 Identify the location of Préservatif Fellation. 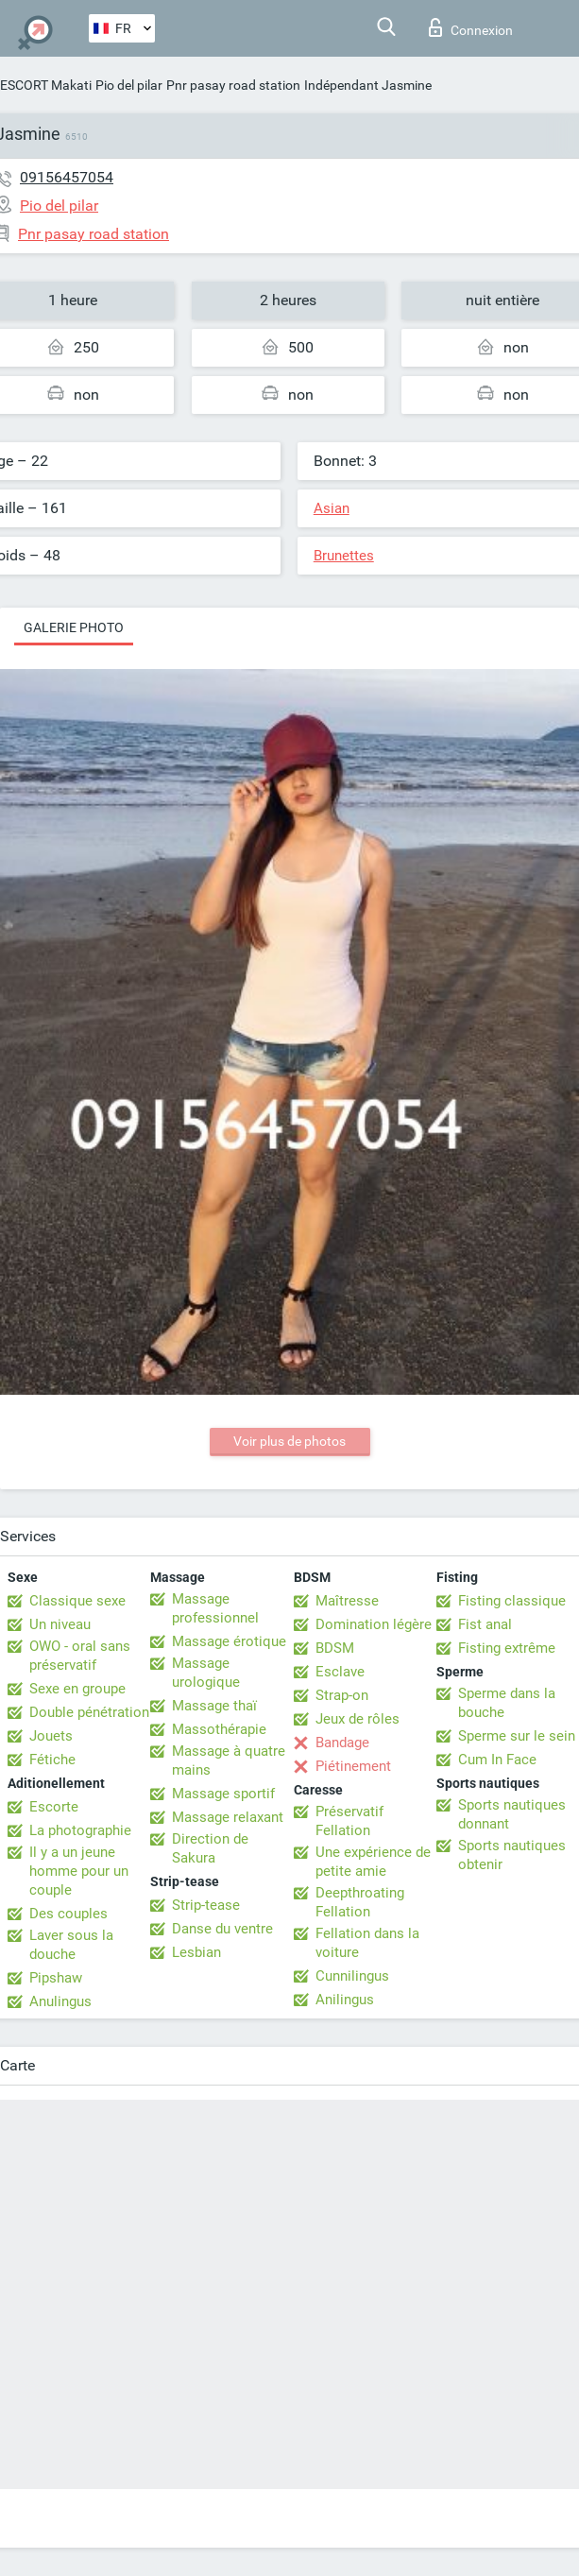
(349, 1821).